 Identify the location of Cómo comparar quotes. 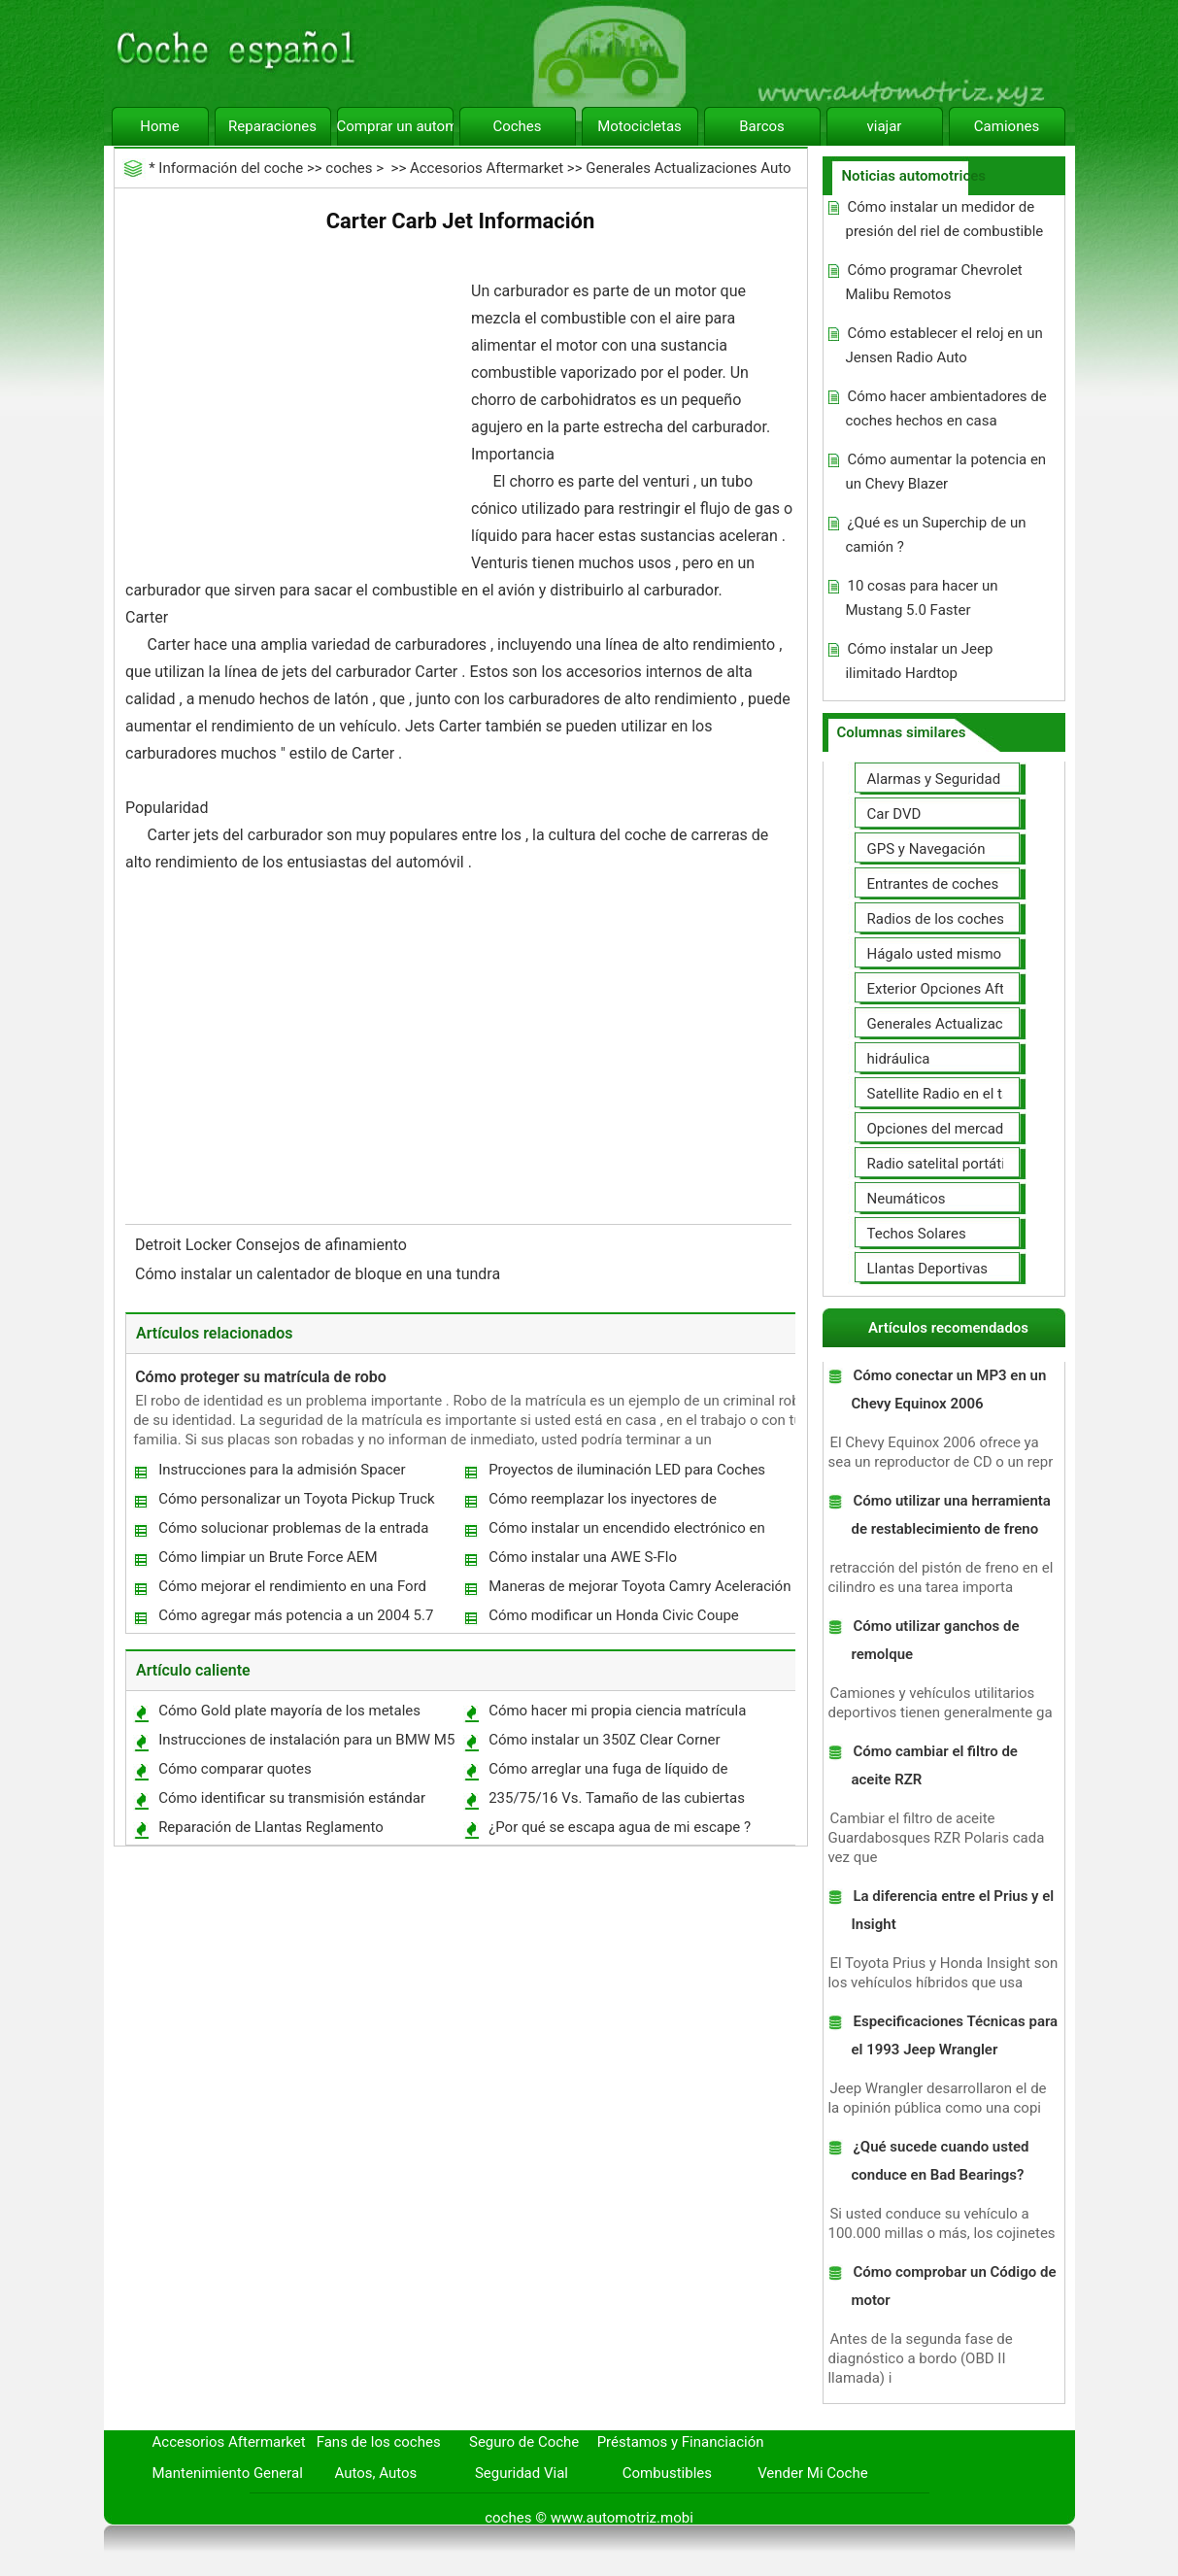
(235, 1769).